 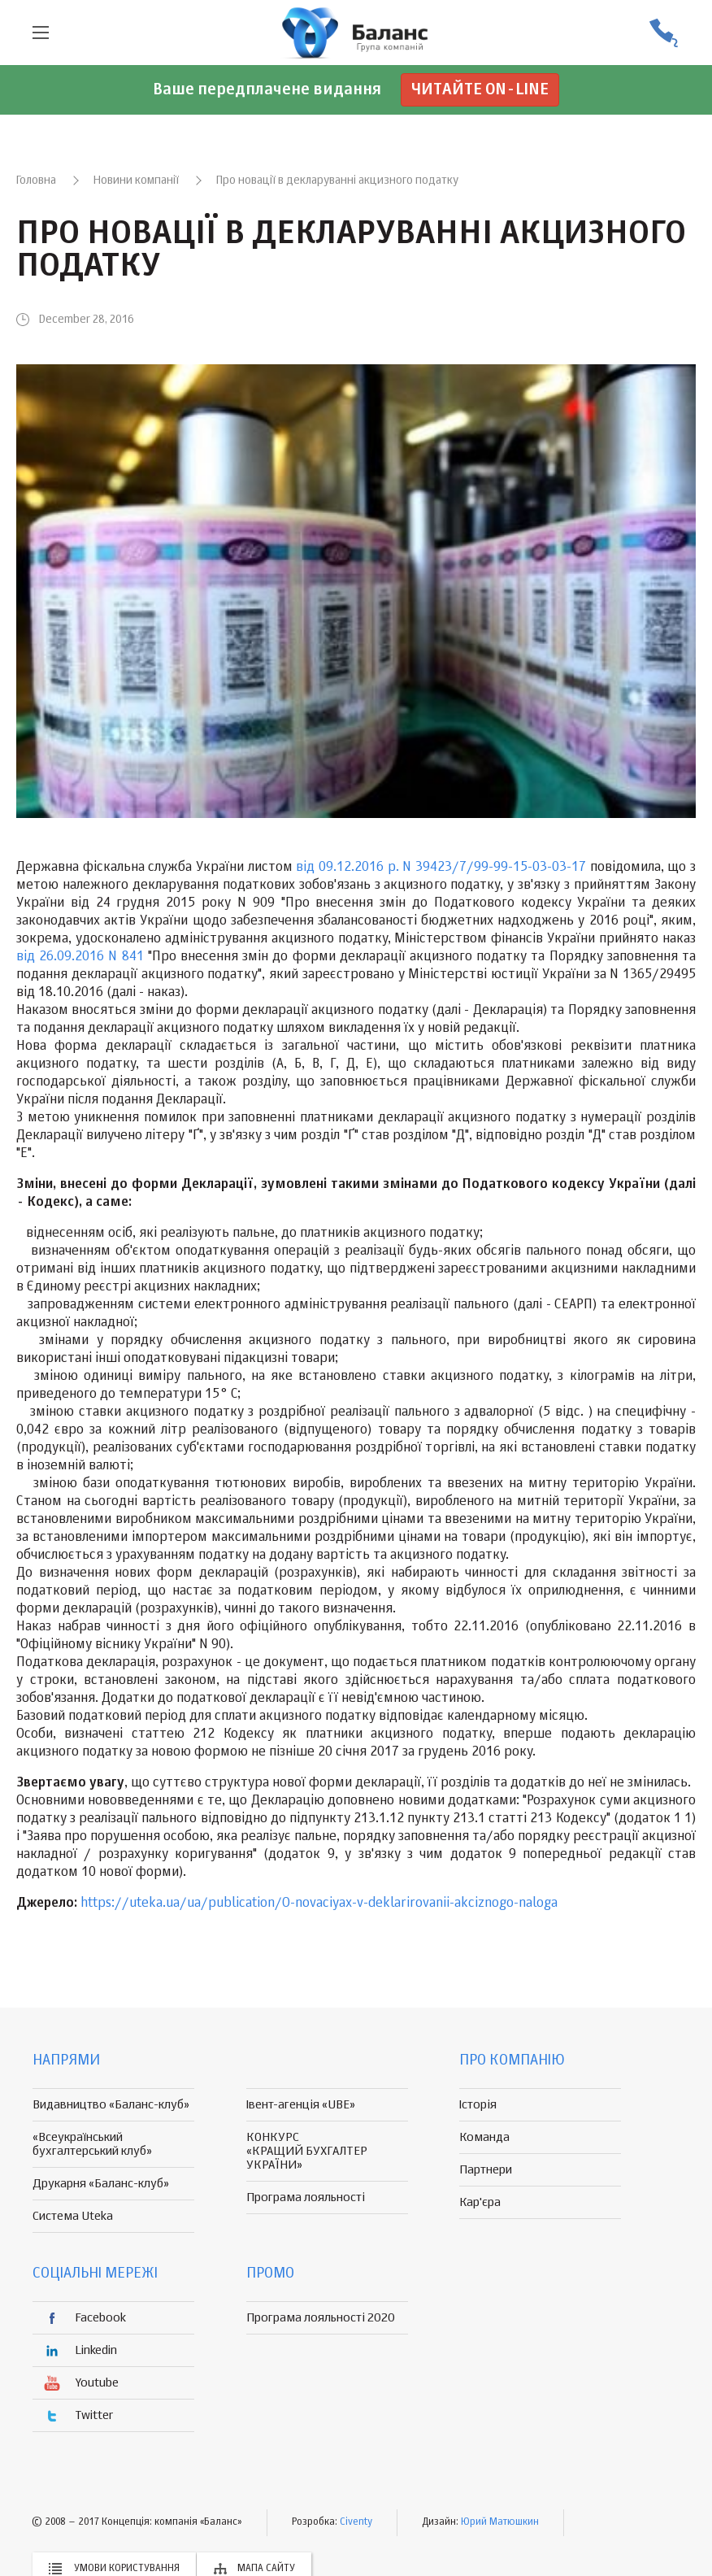 I want to click on Читайте on-line, so click(x=480, y=90).